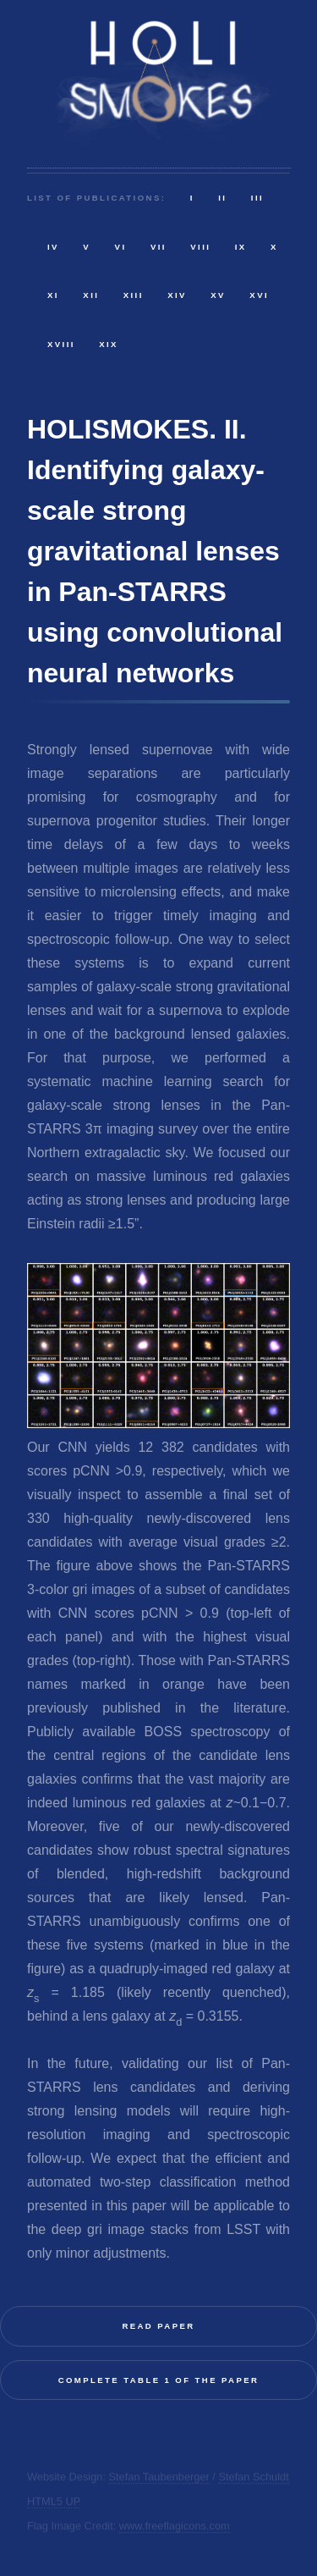 The image size is (317, 2576). What do you see at coordinates (218, 295) in the screenshot?
I see `XV` at bounding box center [218, 295].